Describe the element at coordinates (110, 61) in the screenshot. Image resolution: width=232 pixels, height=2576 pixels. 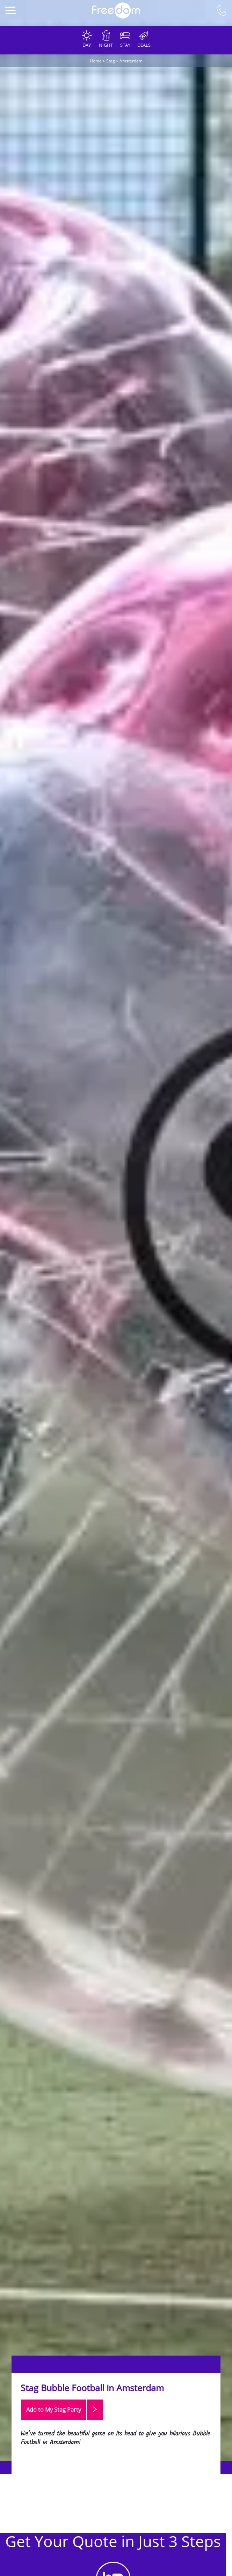
I see `Stag` at that location.